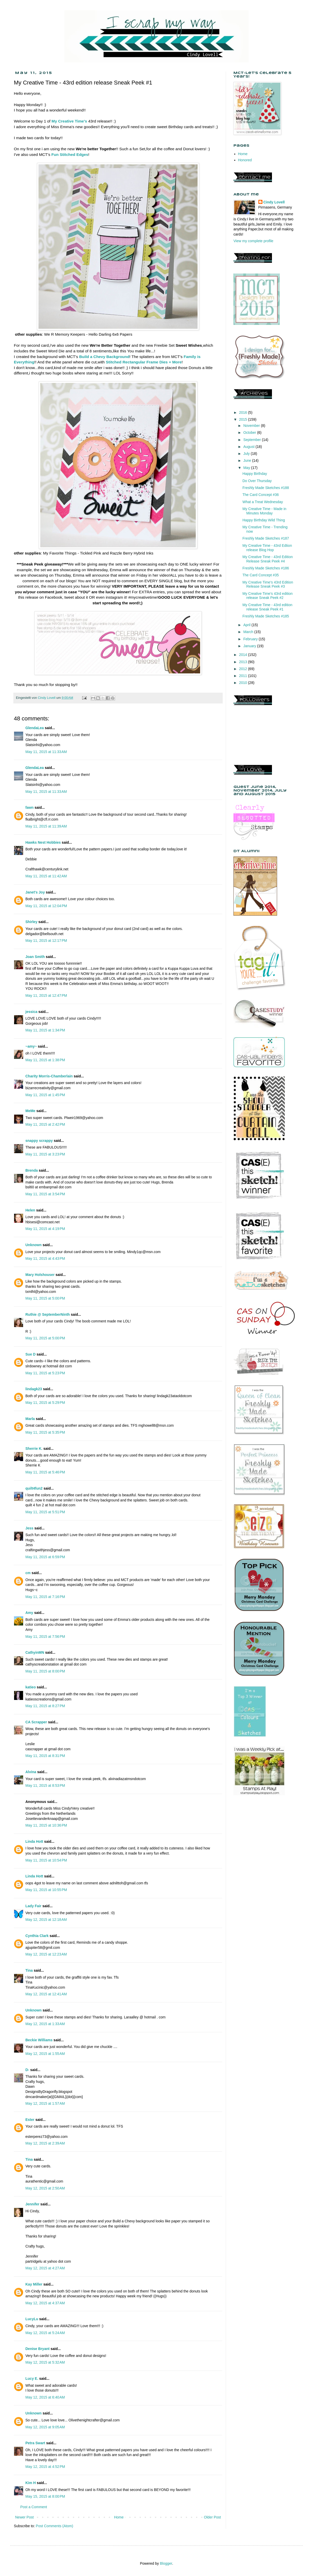  What do you see at coordinates (29, 2120) in the screenshot?
I see `Ester` at bounding box center [29, 2120].